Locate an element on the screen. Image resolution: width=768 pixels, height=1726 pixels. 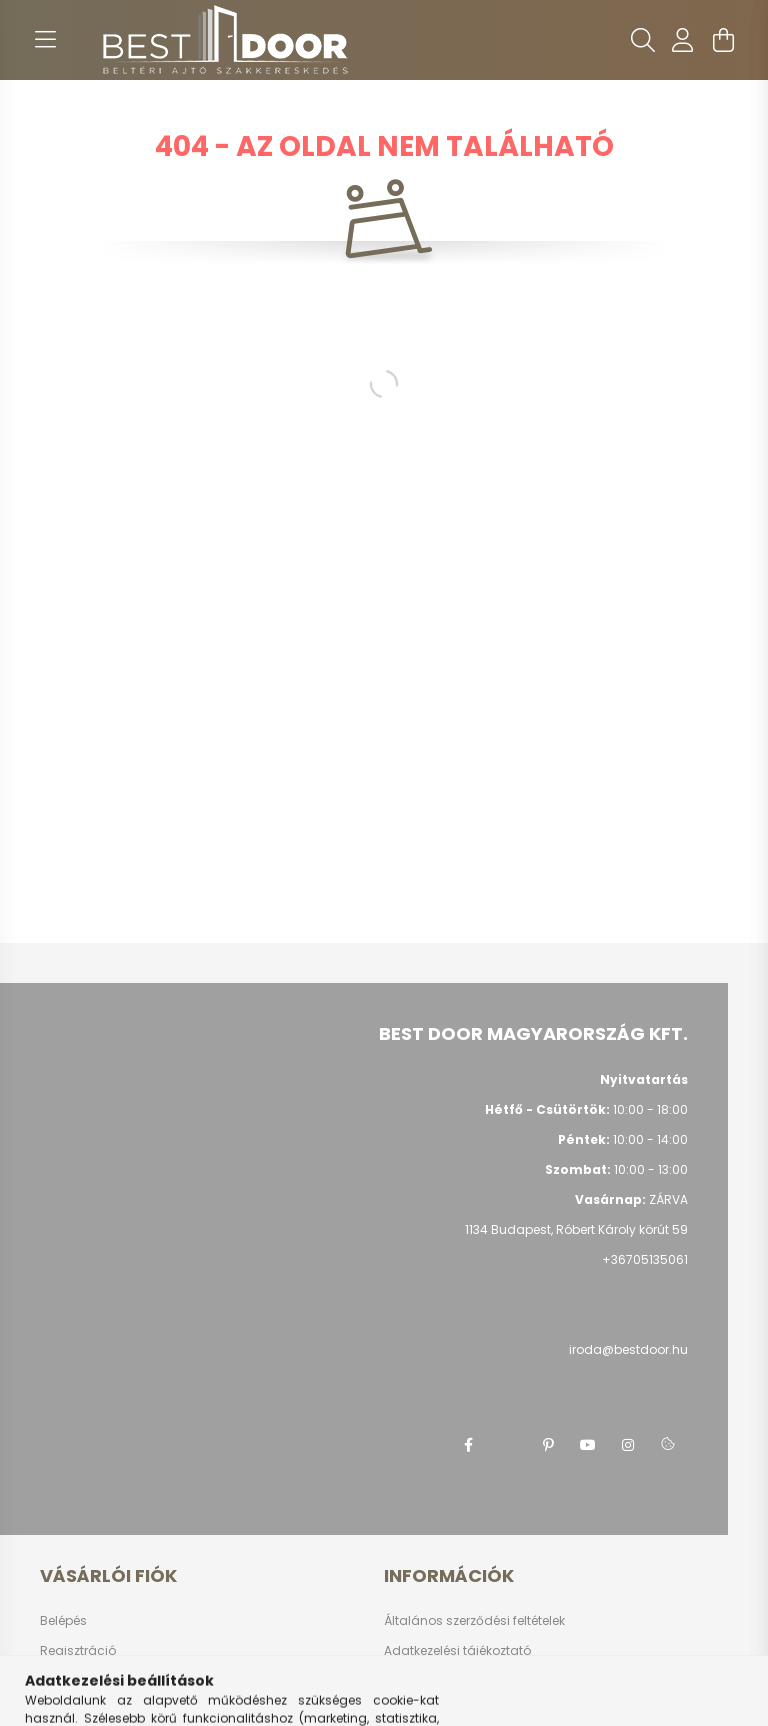
Profilom is located at coordinates (64, 1681).